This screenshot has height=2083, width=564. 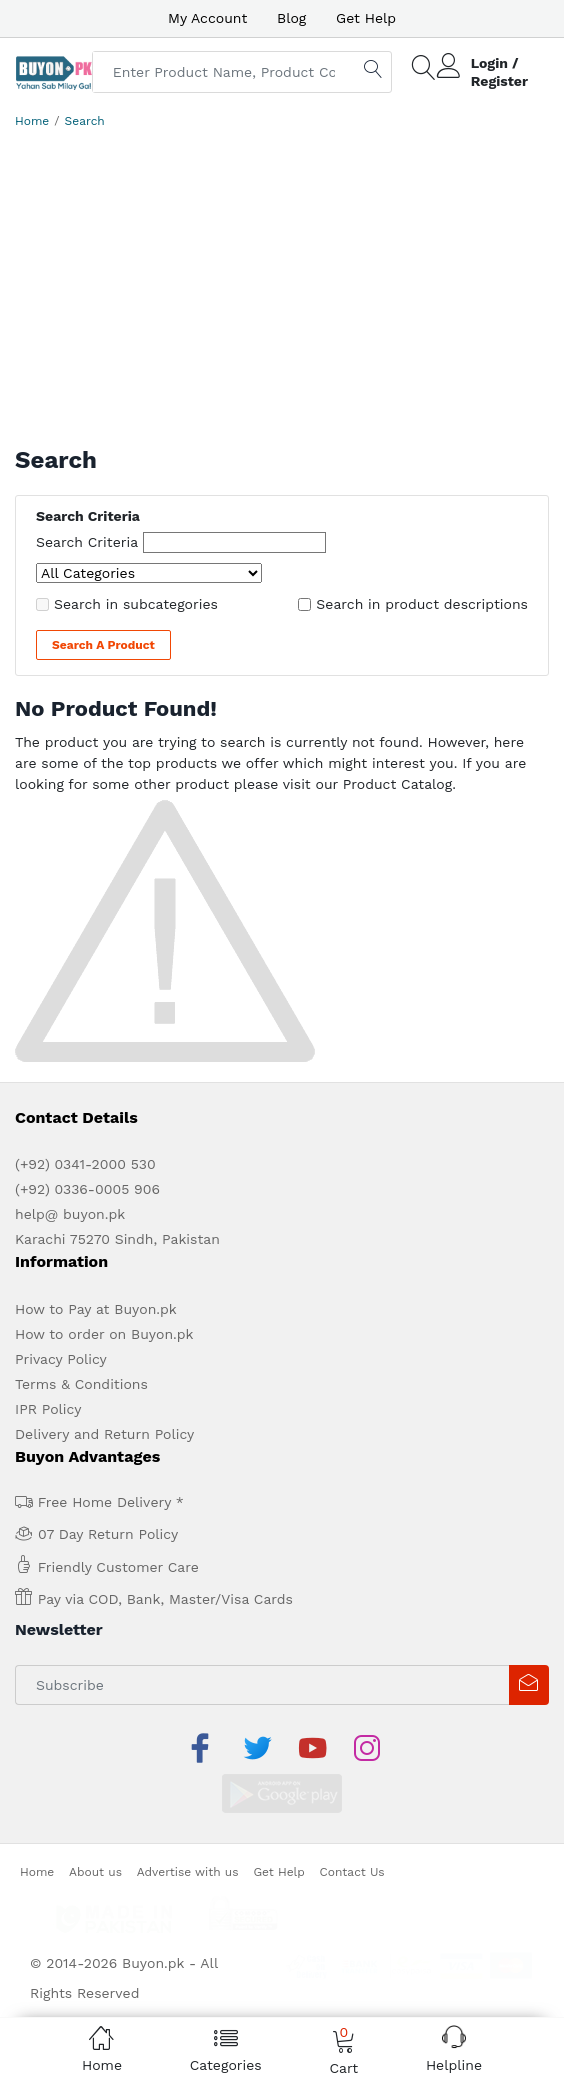 I want to click on Terms & Conditions, so click(x=81, y=1384).